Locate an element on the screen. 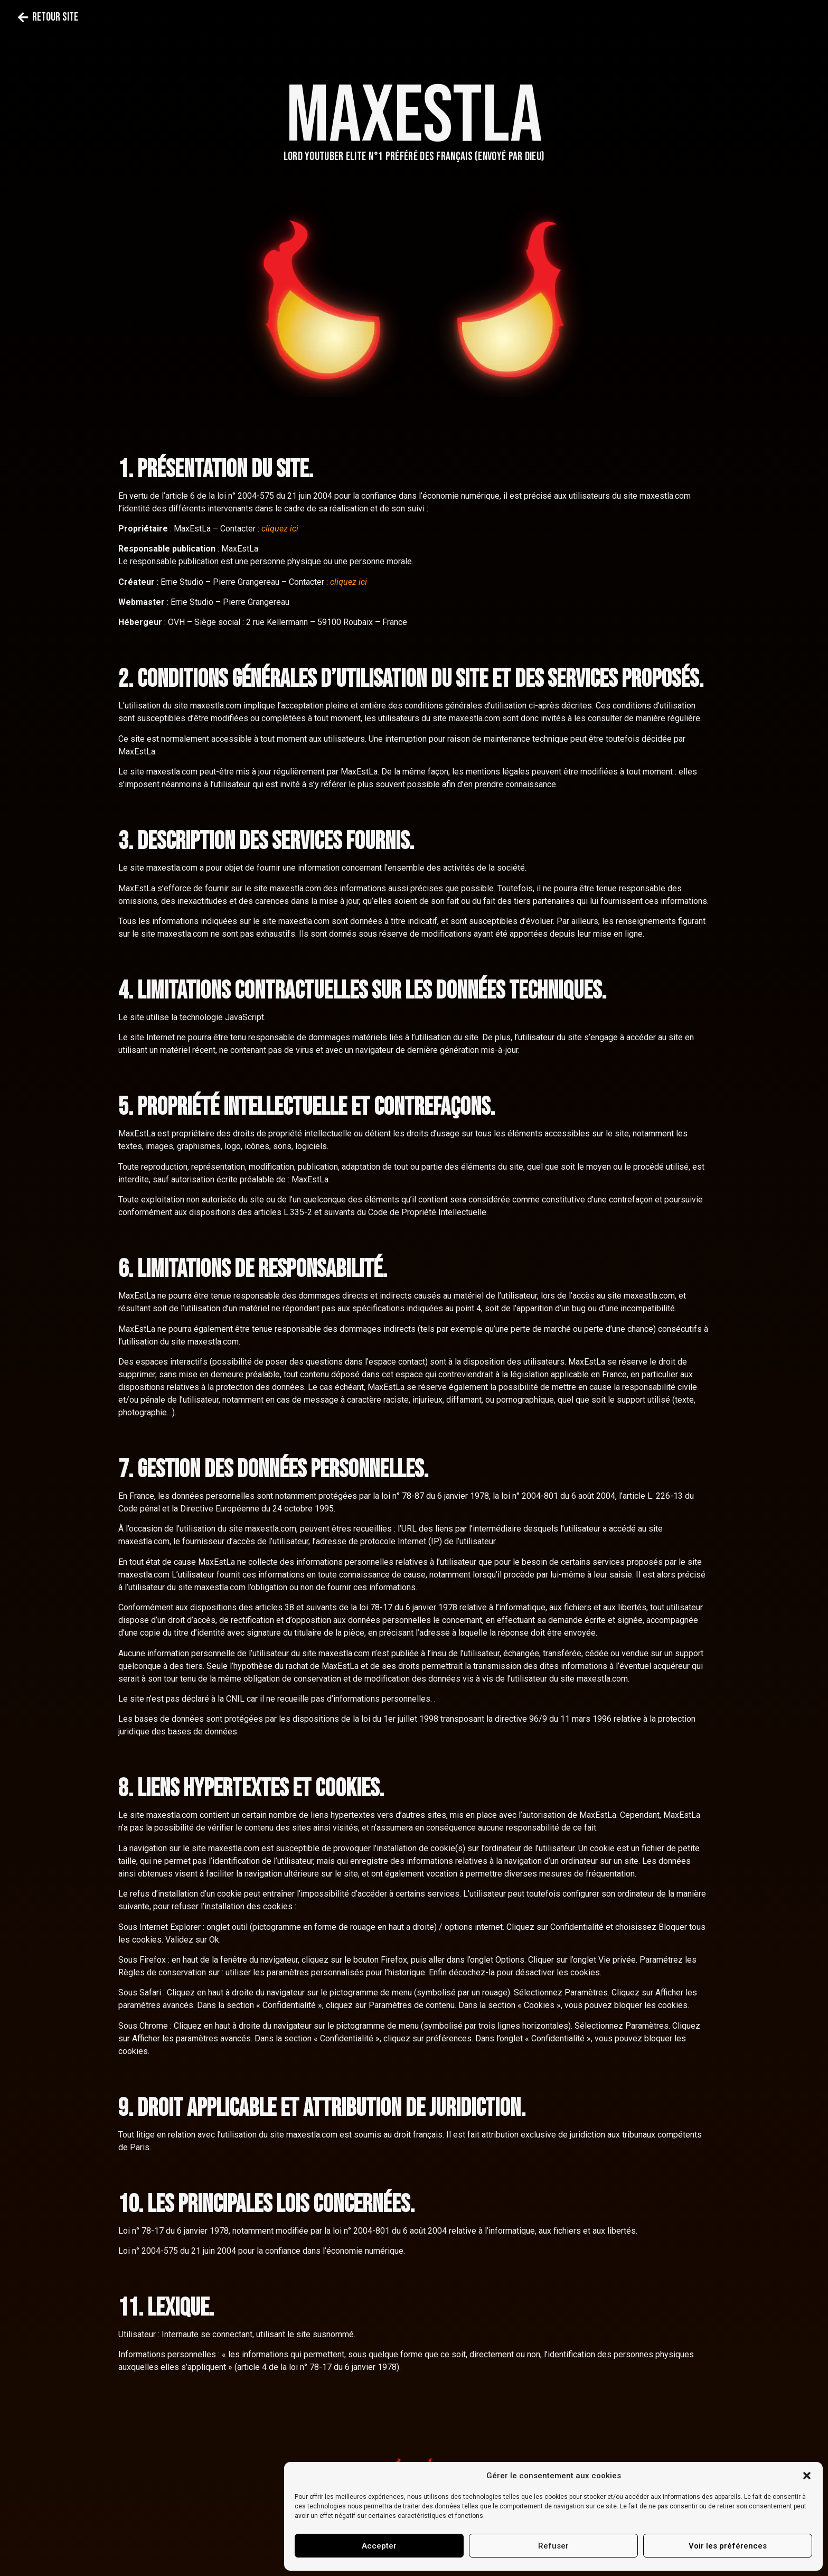  Refuser is located at coordinates (553, 2546).